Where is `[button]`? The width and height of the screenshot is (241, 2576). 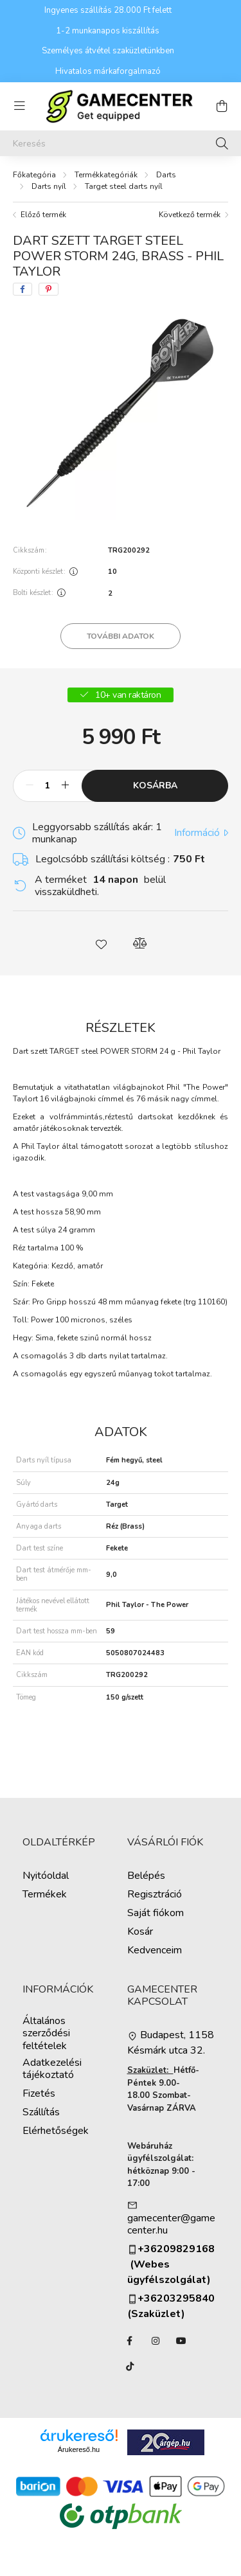
[button] is located at coordinates (101, 943).